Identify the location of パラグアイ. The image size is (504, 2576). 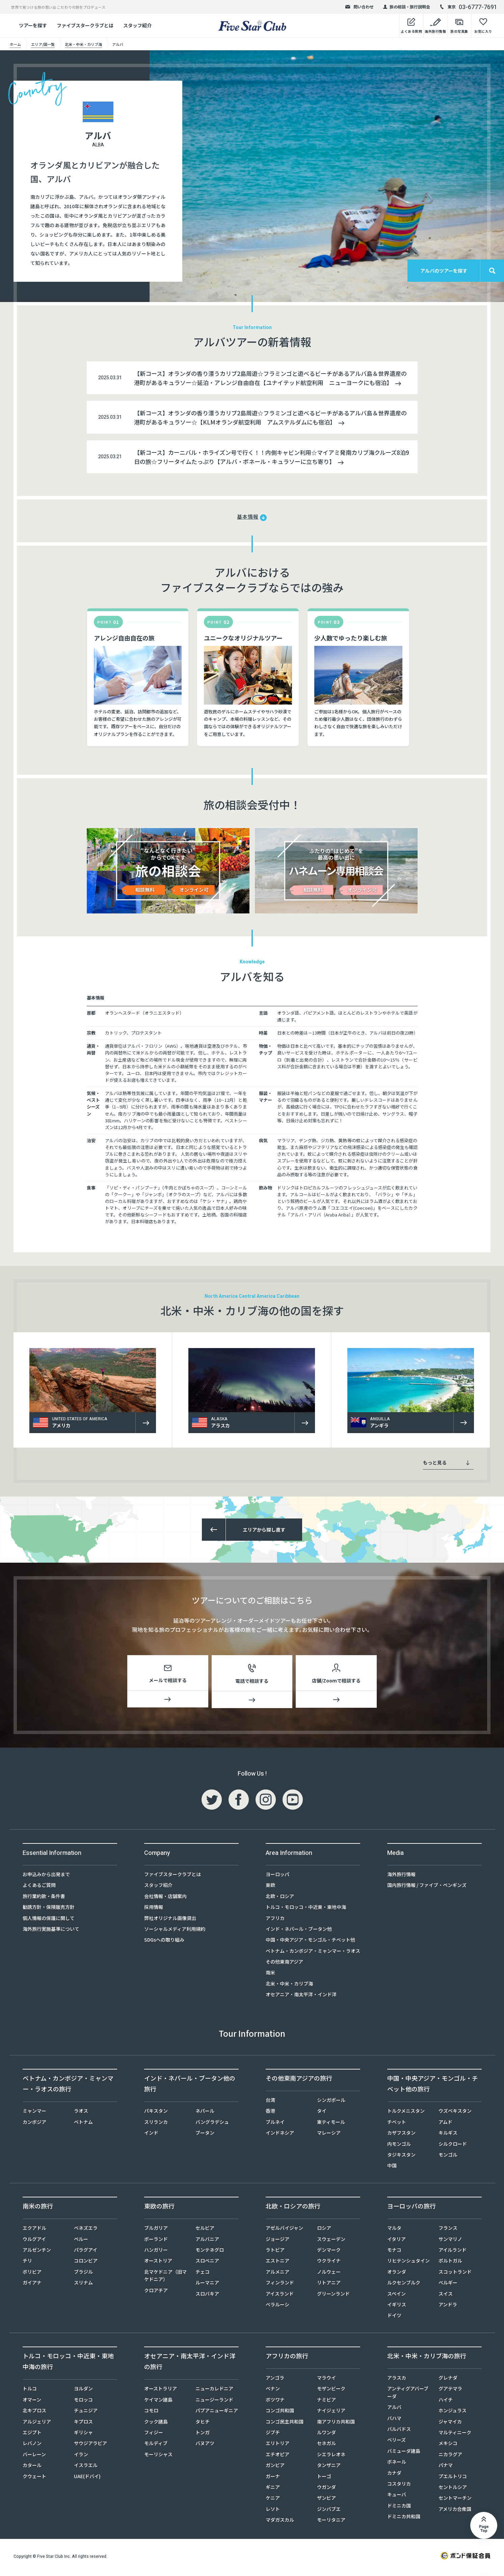
(85, 2252).